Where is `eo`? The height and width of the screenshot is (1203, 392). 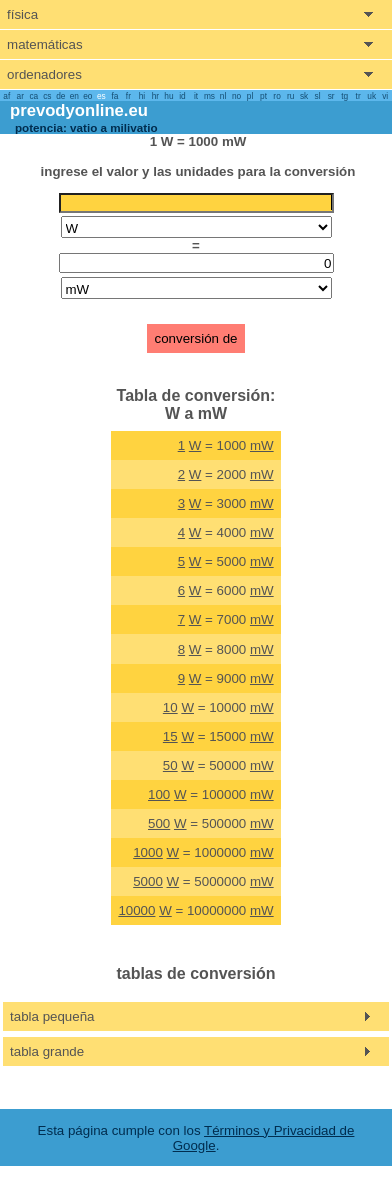
eo is located at coordinates (87, 96).